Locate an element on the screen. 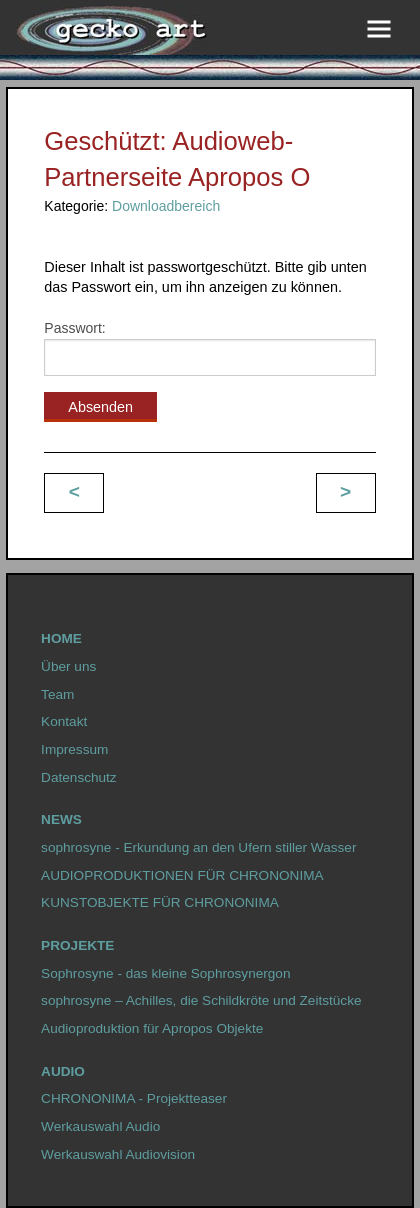 Image resolution: width=420 pixels, height=1208 pixels. Sophrosyne - das kleine Sophrosynergon is located at coordinates (165, 973).